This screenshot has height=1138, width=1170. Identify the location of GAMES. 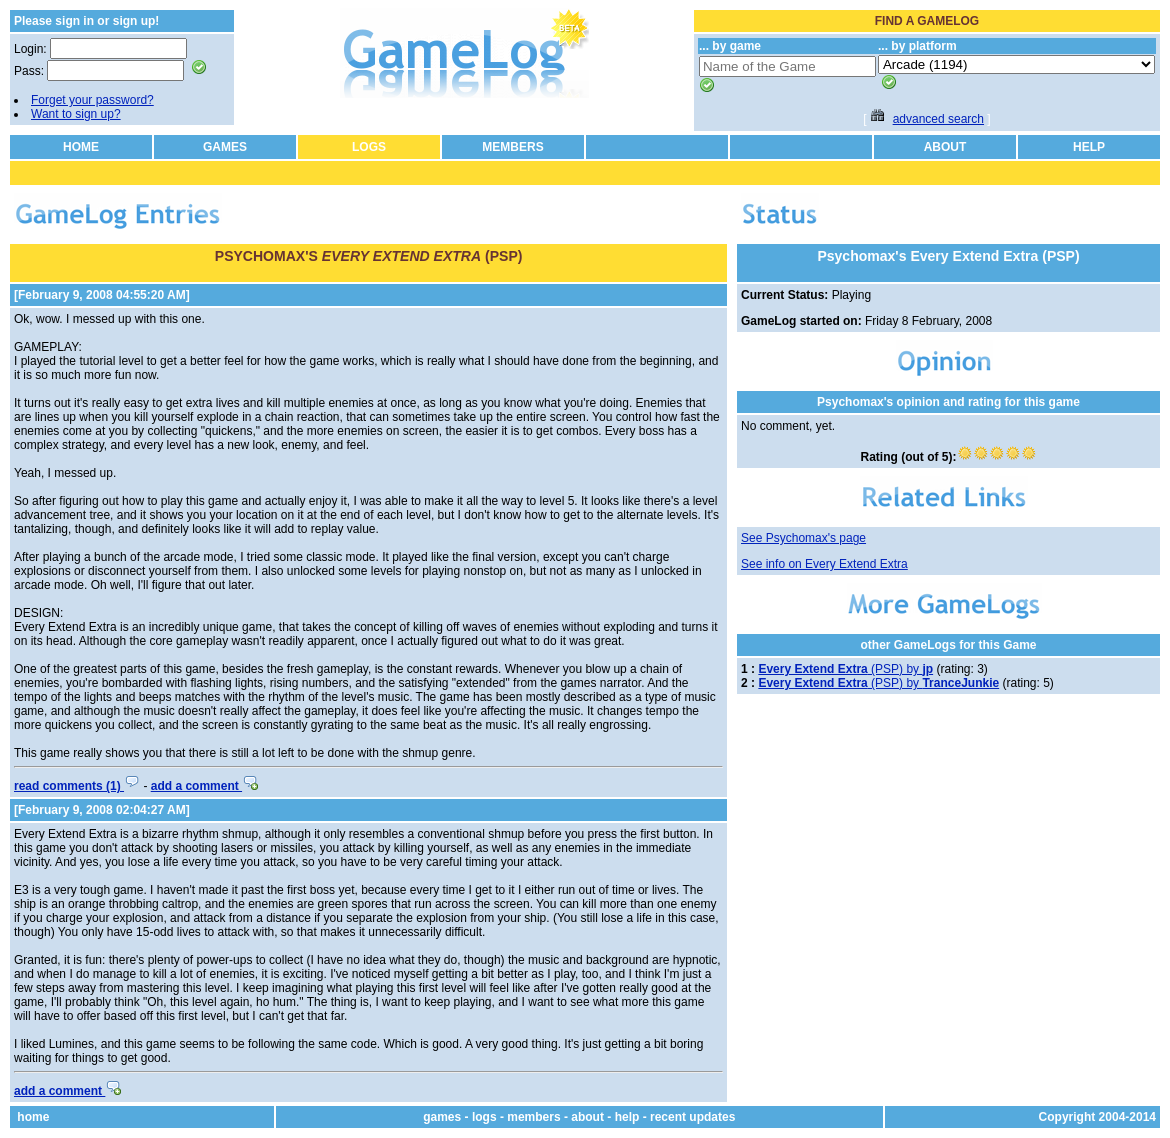
(225, 147).